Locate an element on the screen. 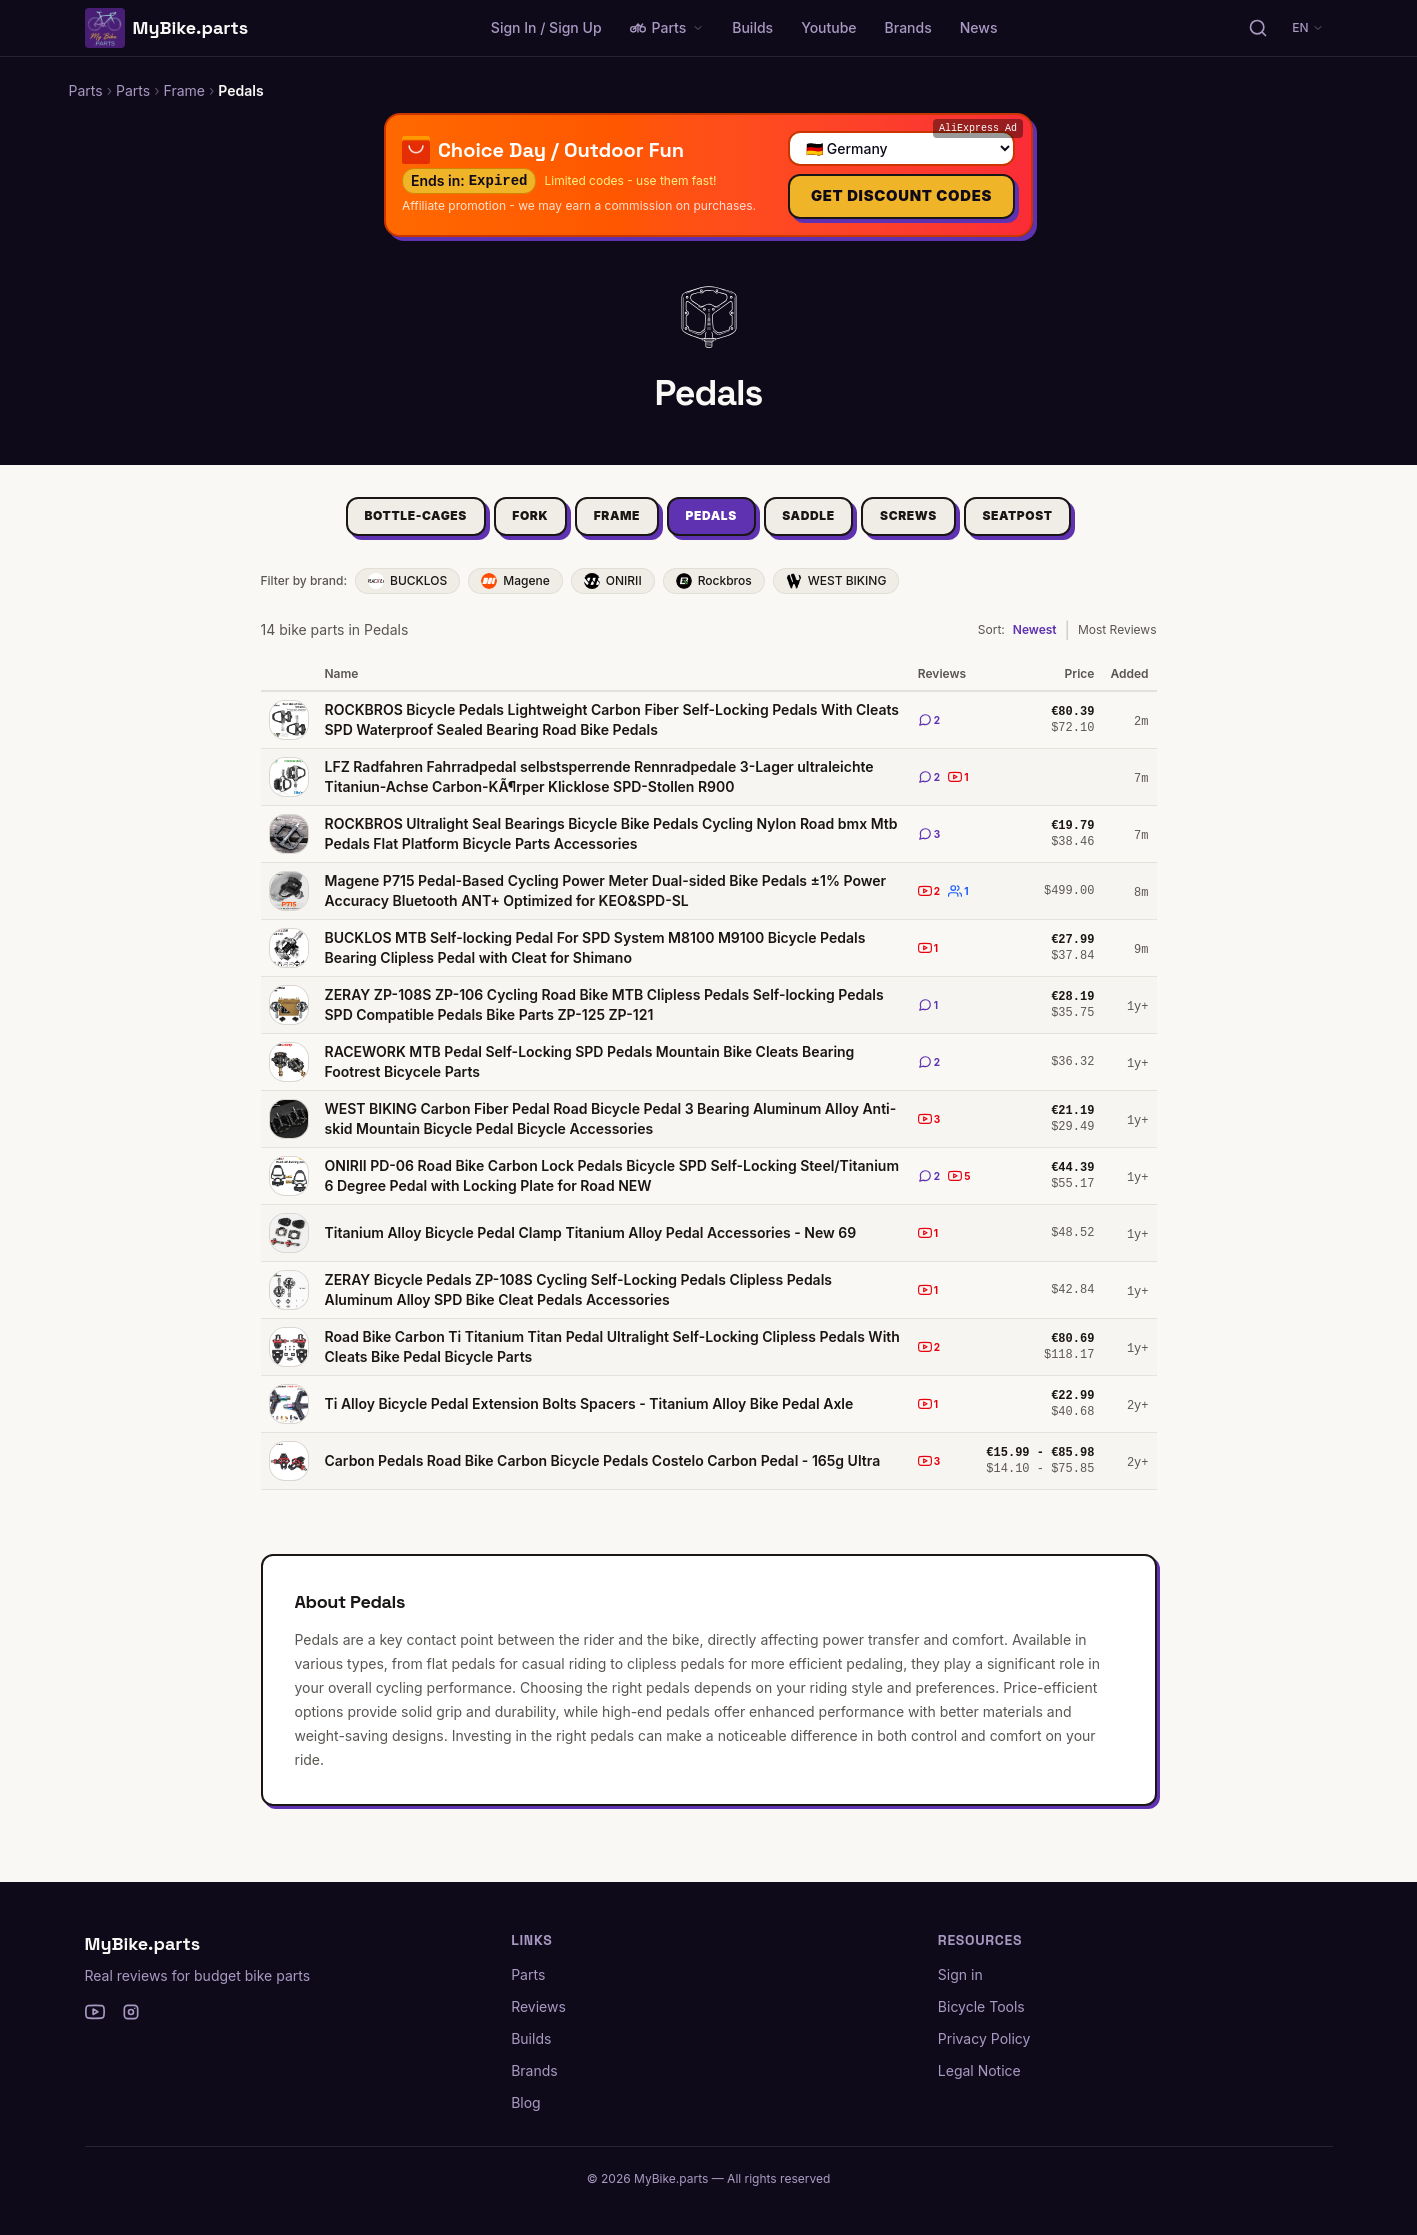  Privacy Policy is located at coordinates (984, 2038).